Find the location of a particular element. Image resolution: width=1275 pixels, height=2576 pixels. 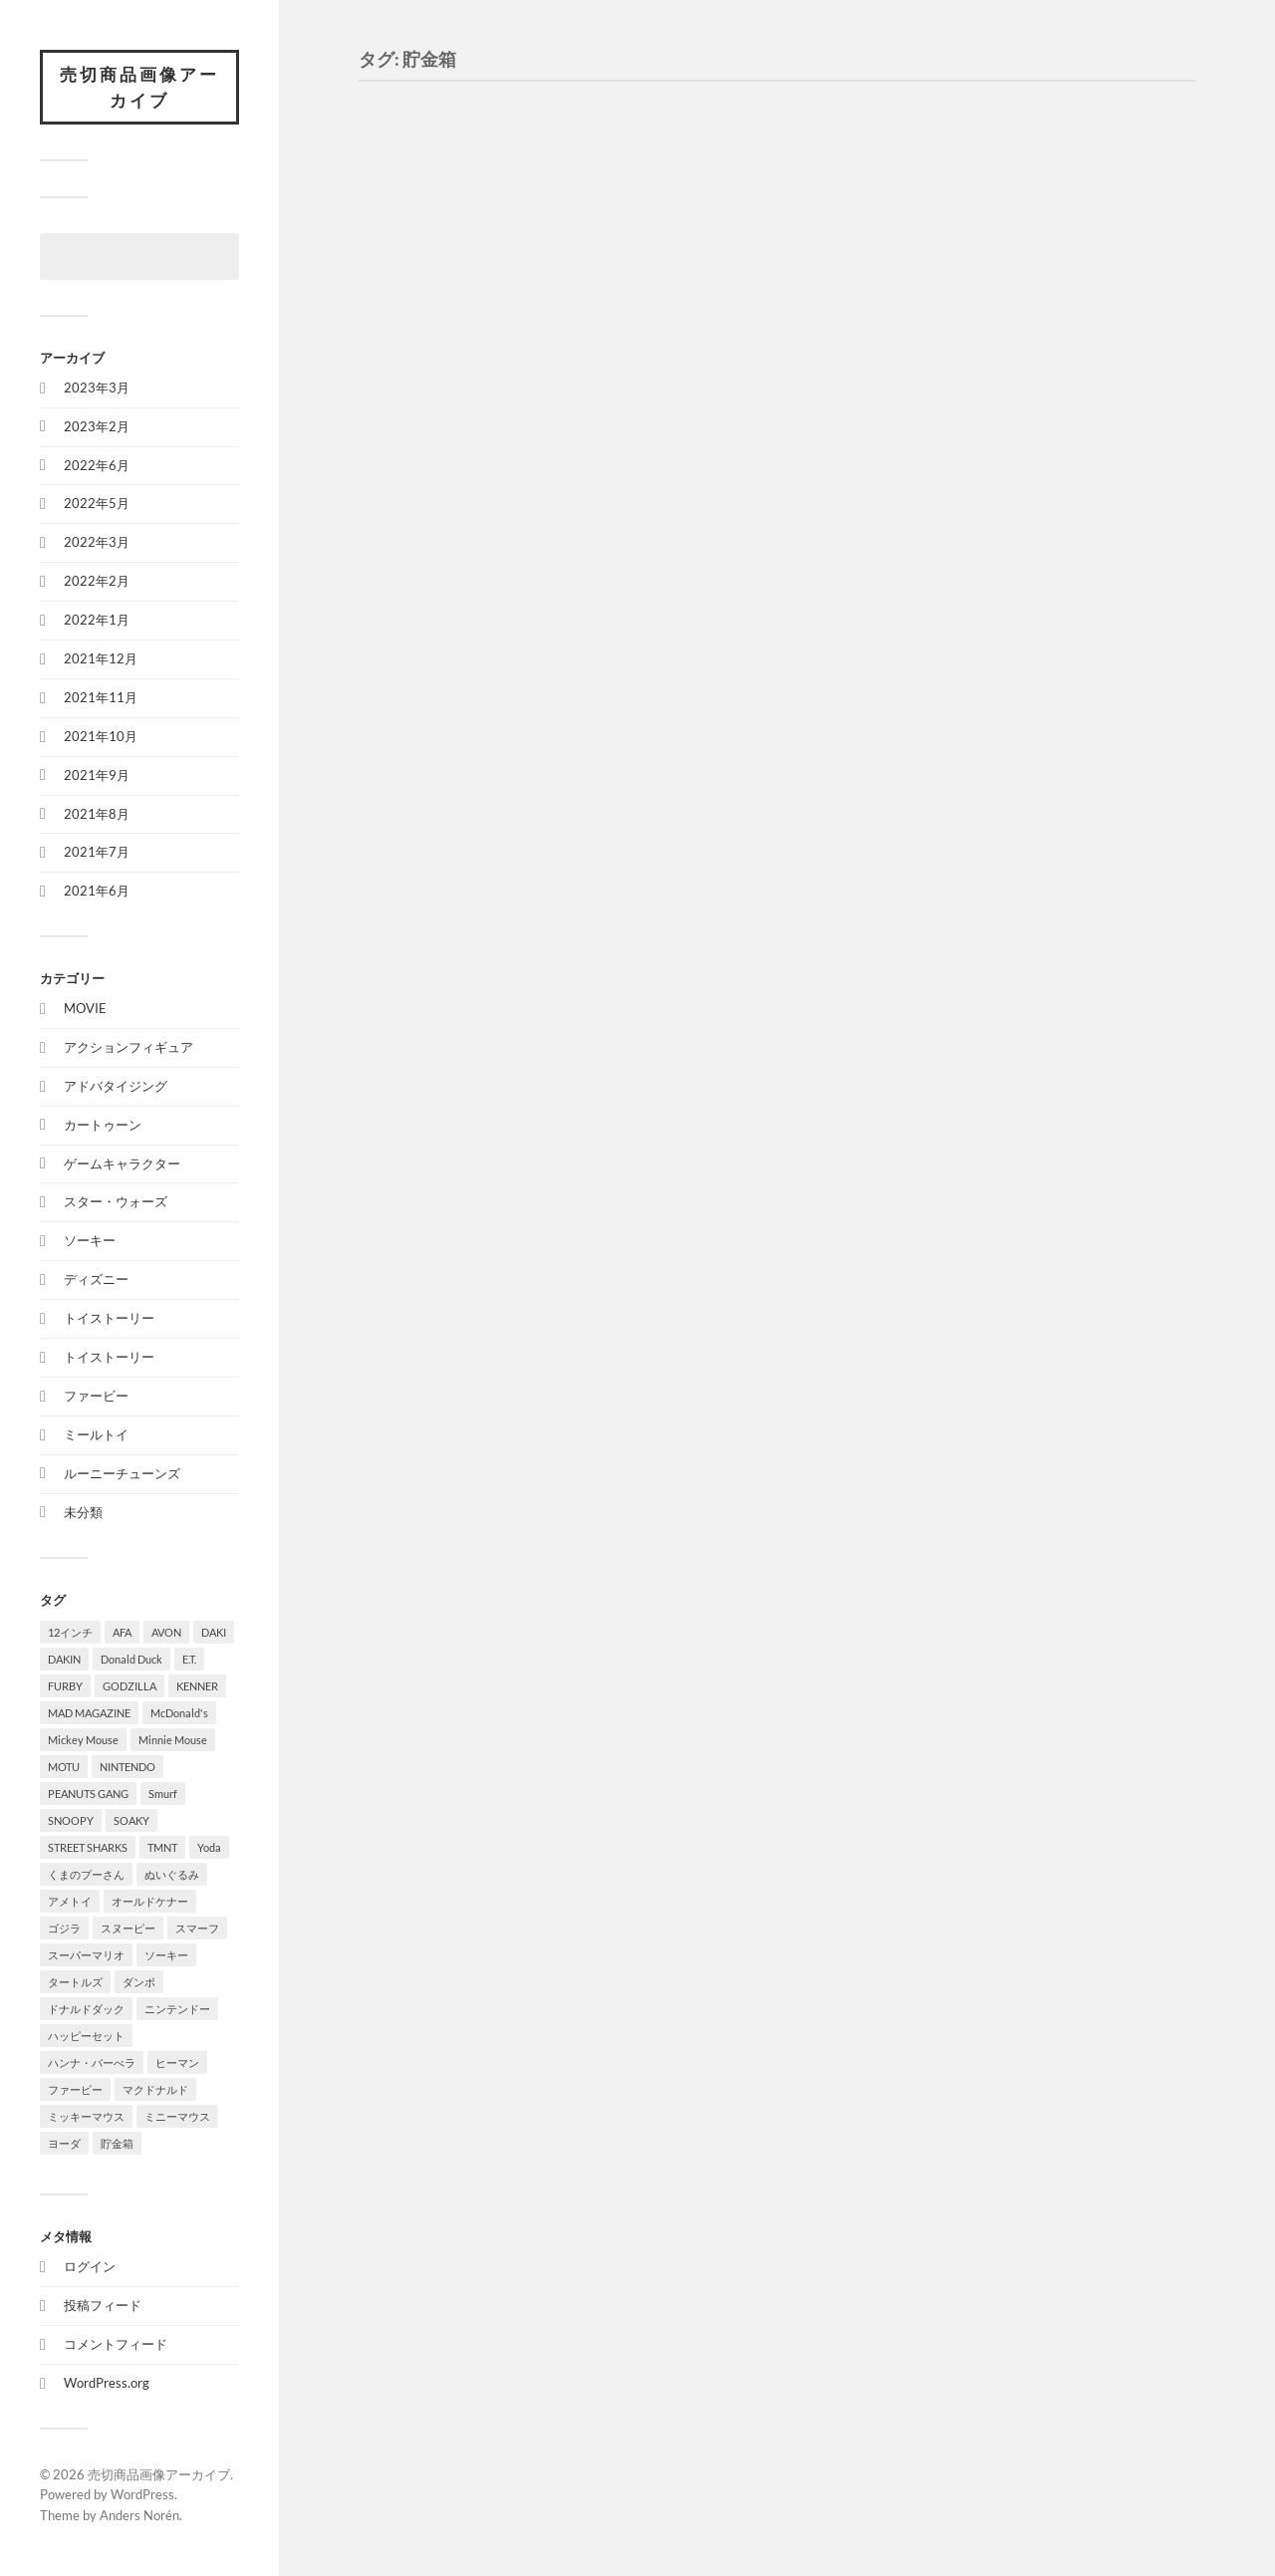

スーパーマリオ [スーパーマリオ (2個の項目)] is located at coordinates (86, 1954).